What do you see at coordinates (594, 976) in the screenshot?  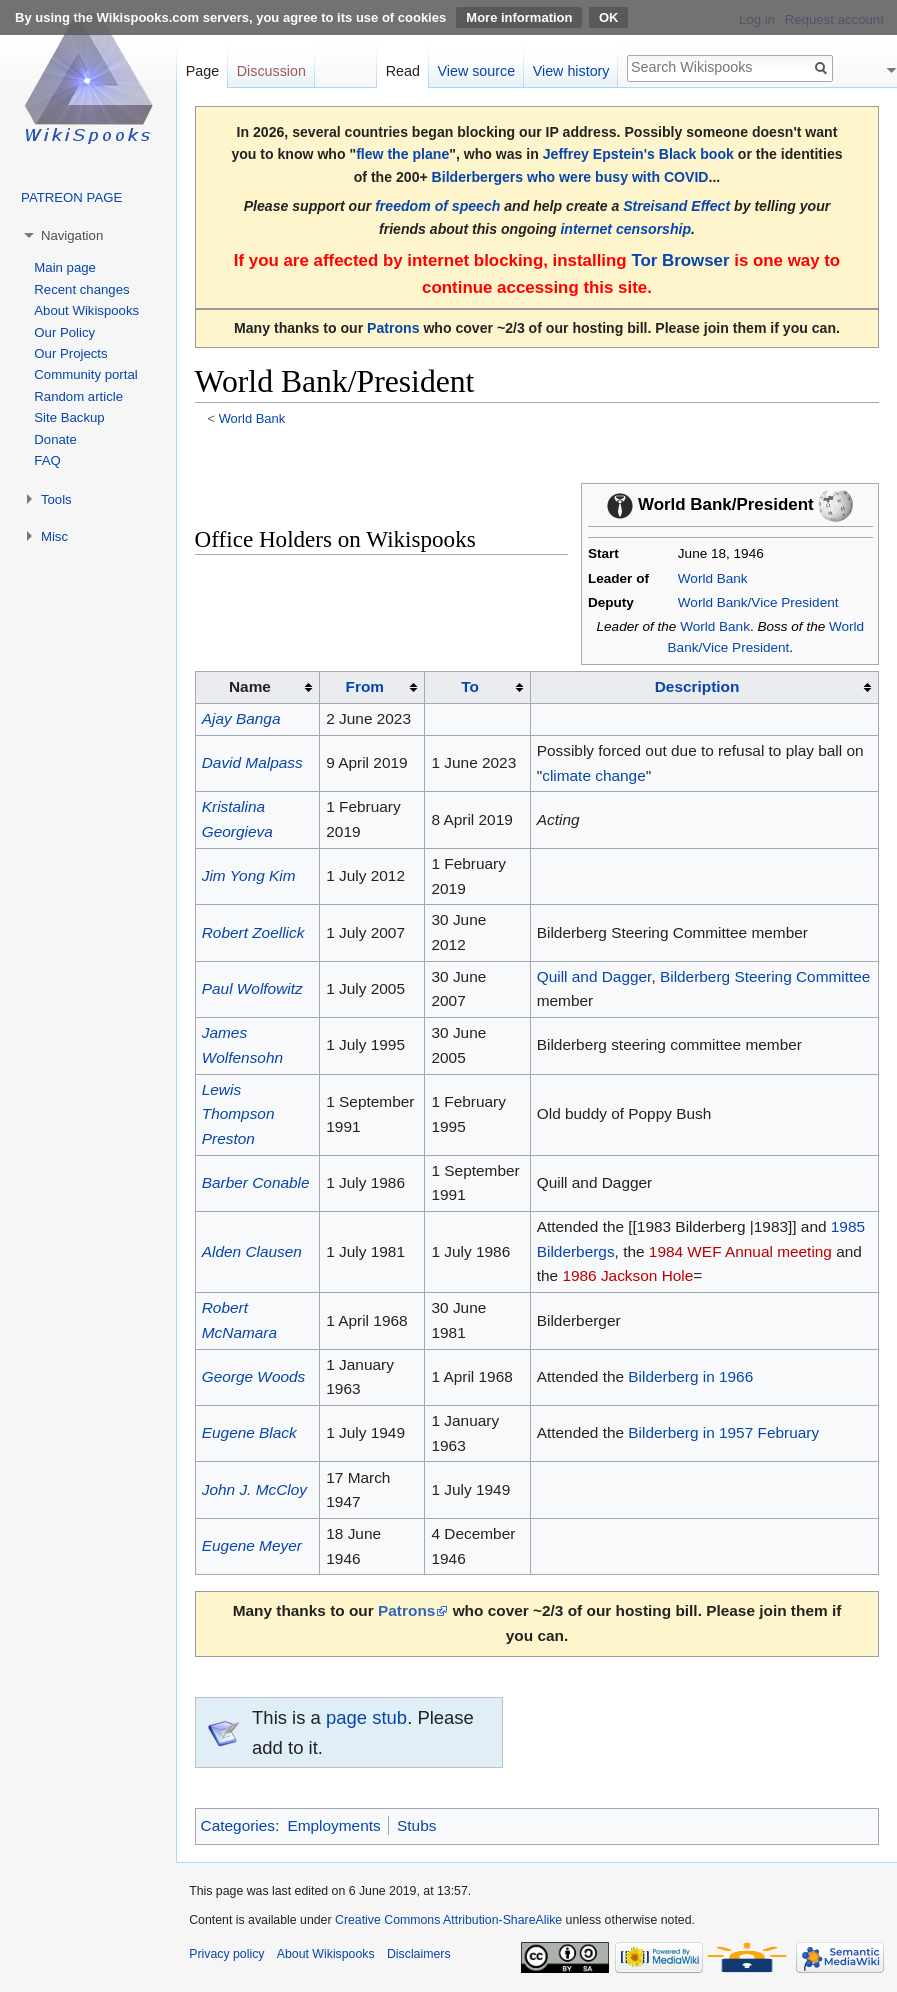 I see `Quill and Dagger` at bounding box center [594, 976].